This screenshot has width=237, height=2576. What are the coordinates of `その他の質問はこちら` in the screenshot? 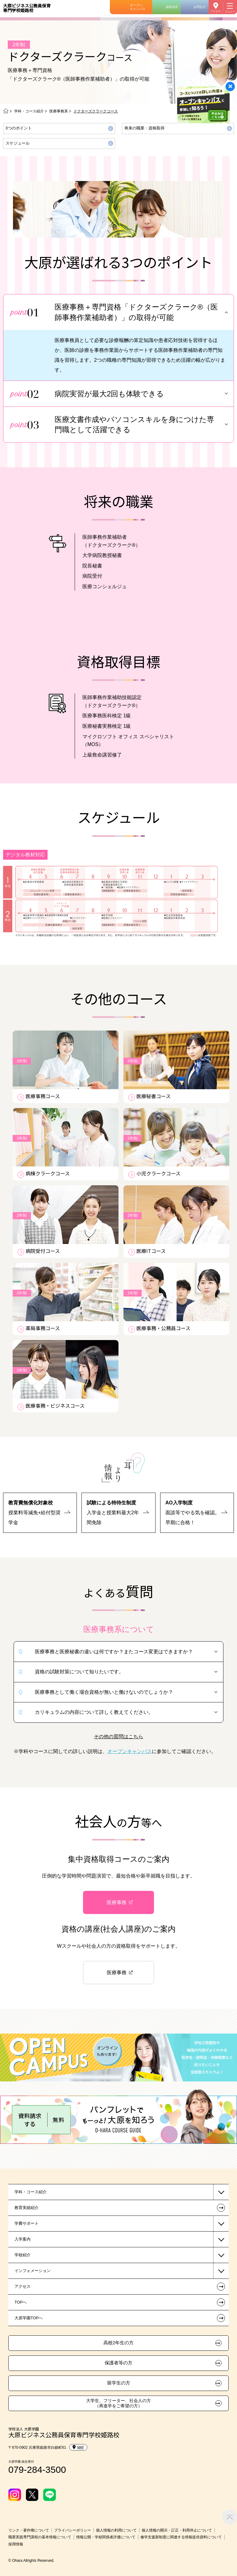 It's located at (118, 1736).